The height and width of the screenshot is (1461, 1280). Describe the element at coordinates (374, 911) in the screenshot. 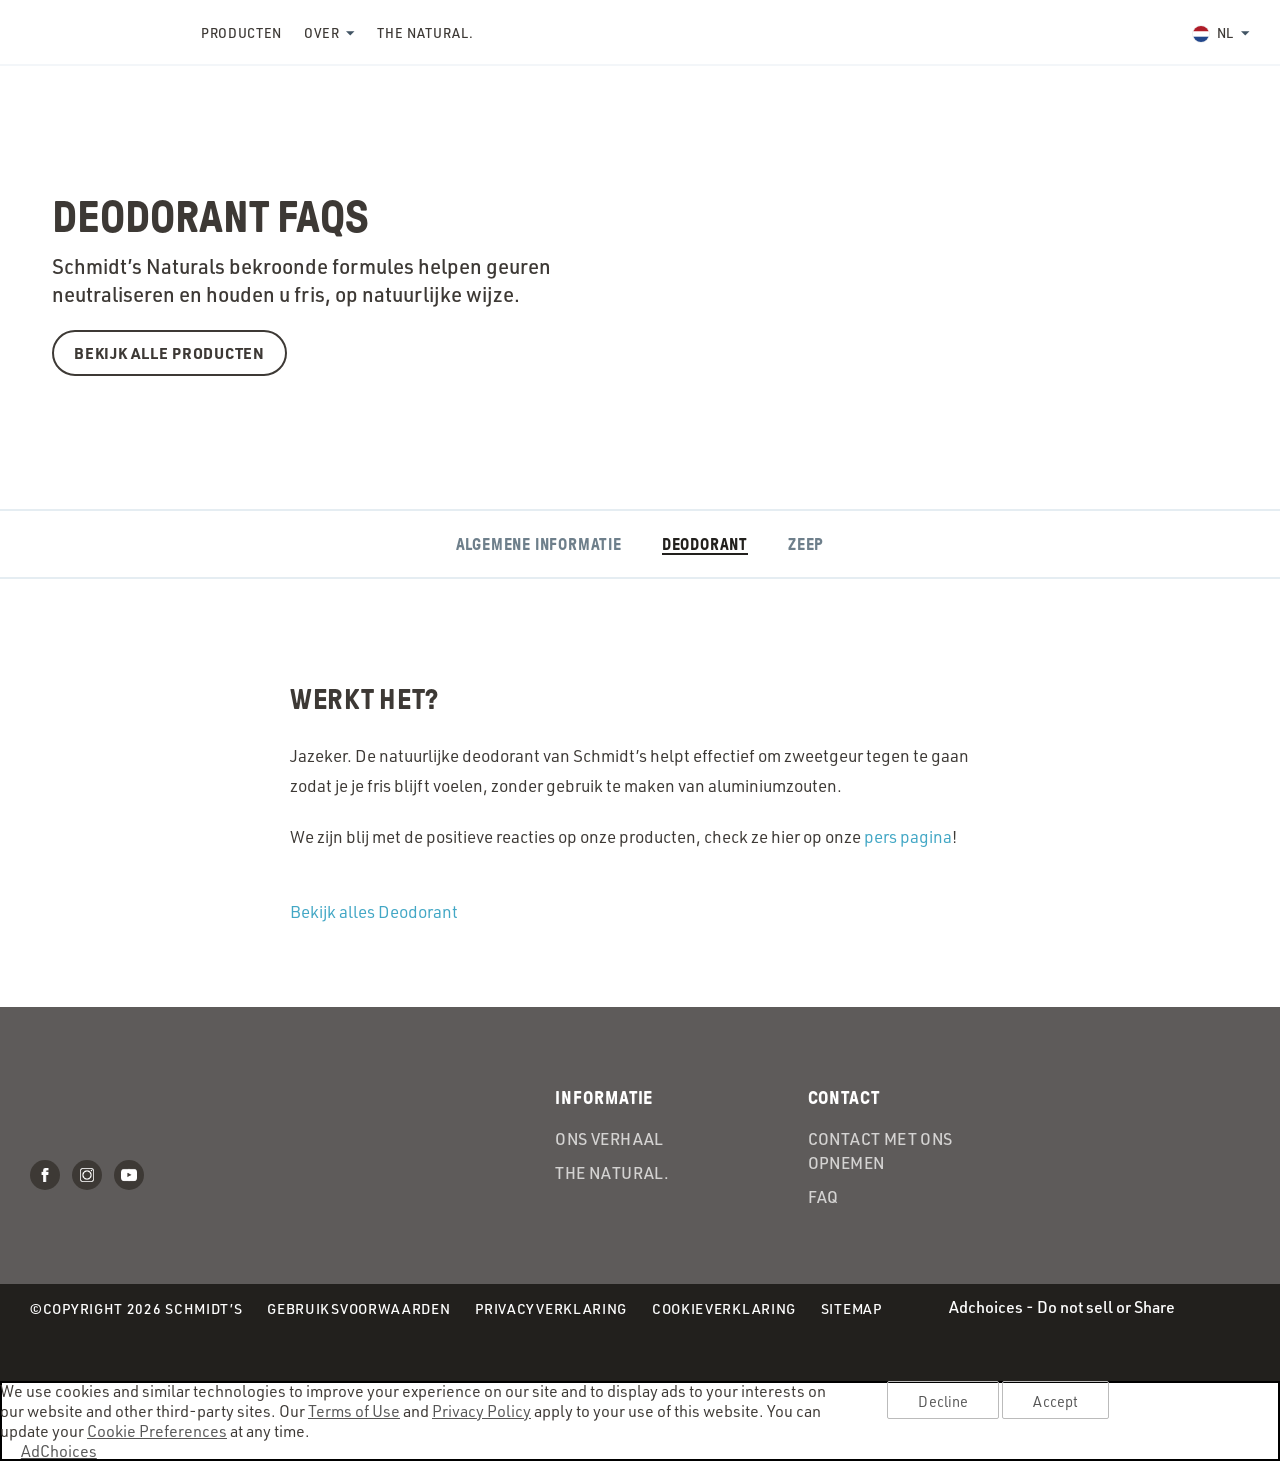

I see `Bekijk alles Deodorant` at that location.